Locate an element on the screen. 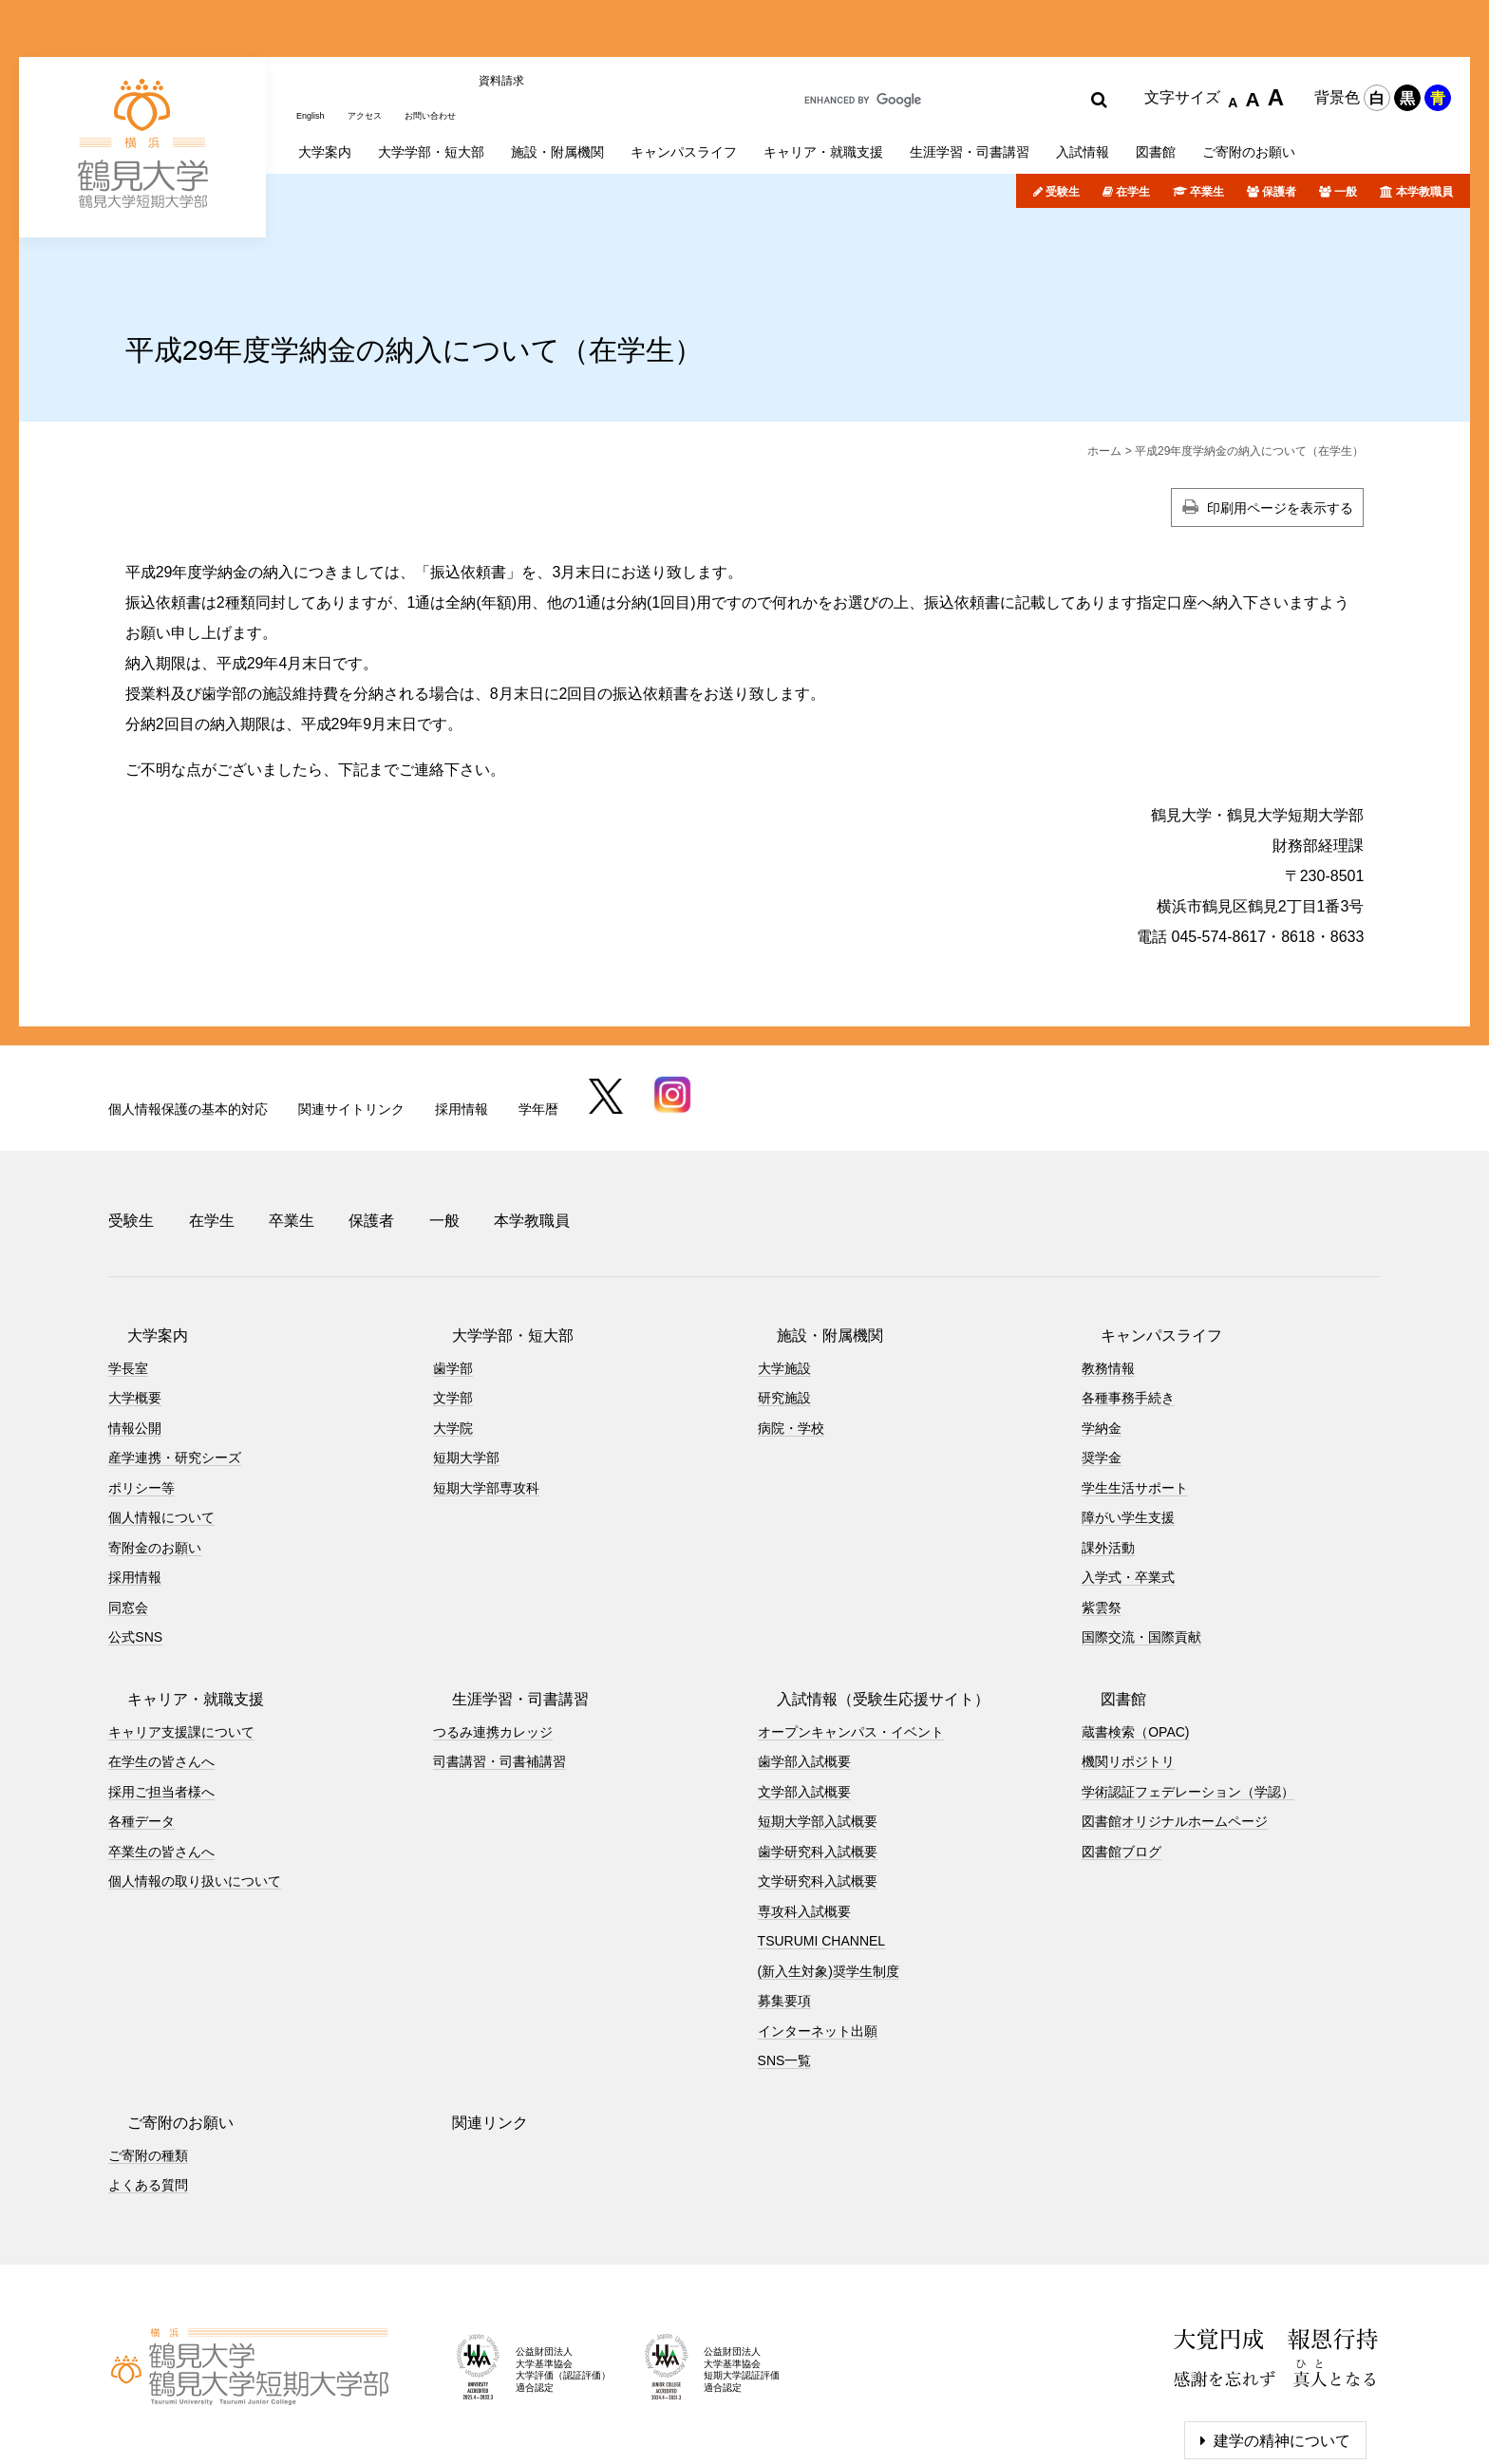 The image size is (1489, 2464). 学長室 is located at coordinates (128, 1269).